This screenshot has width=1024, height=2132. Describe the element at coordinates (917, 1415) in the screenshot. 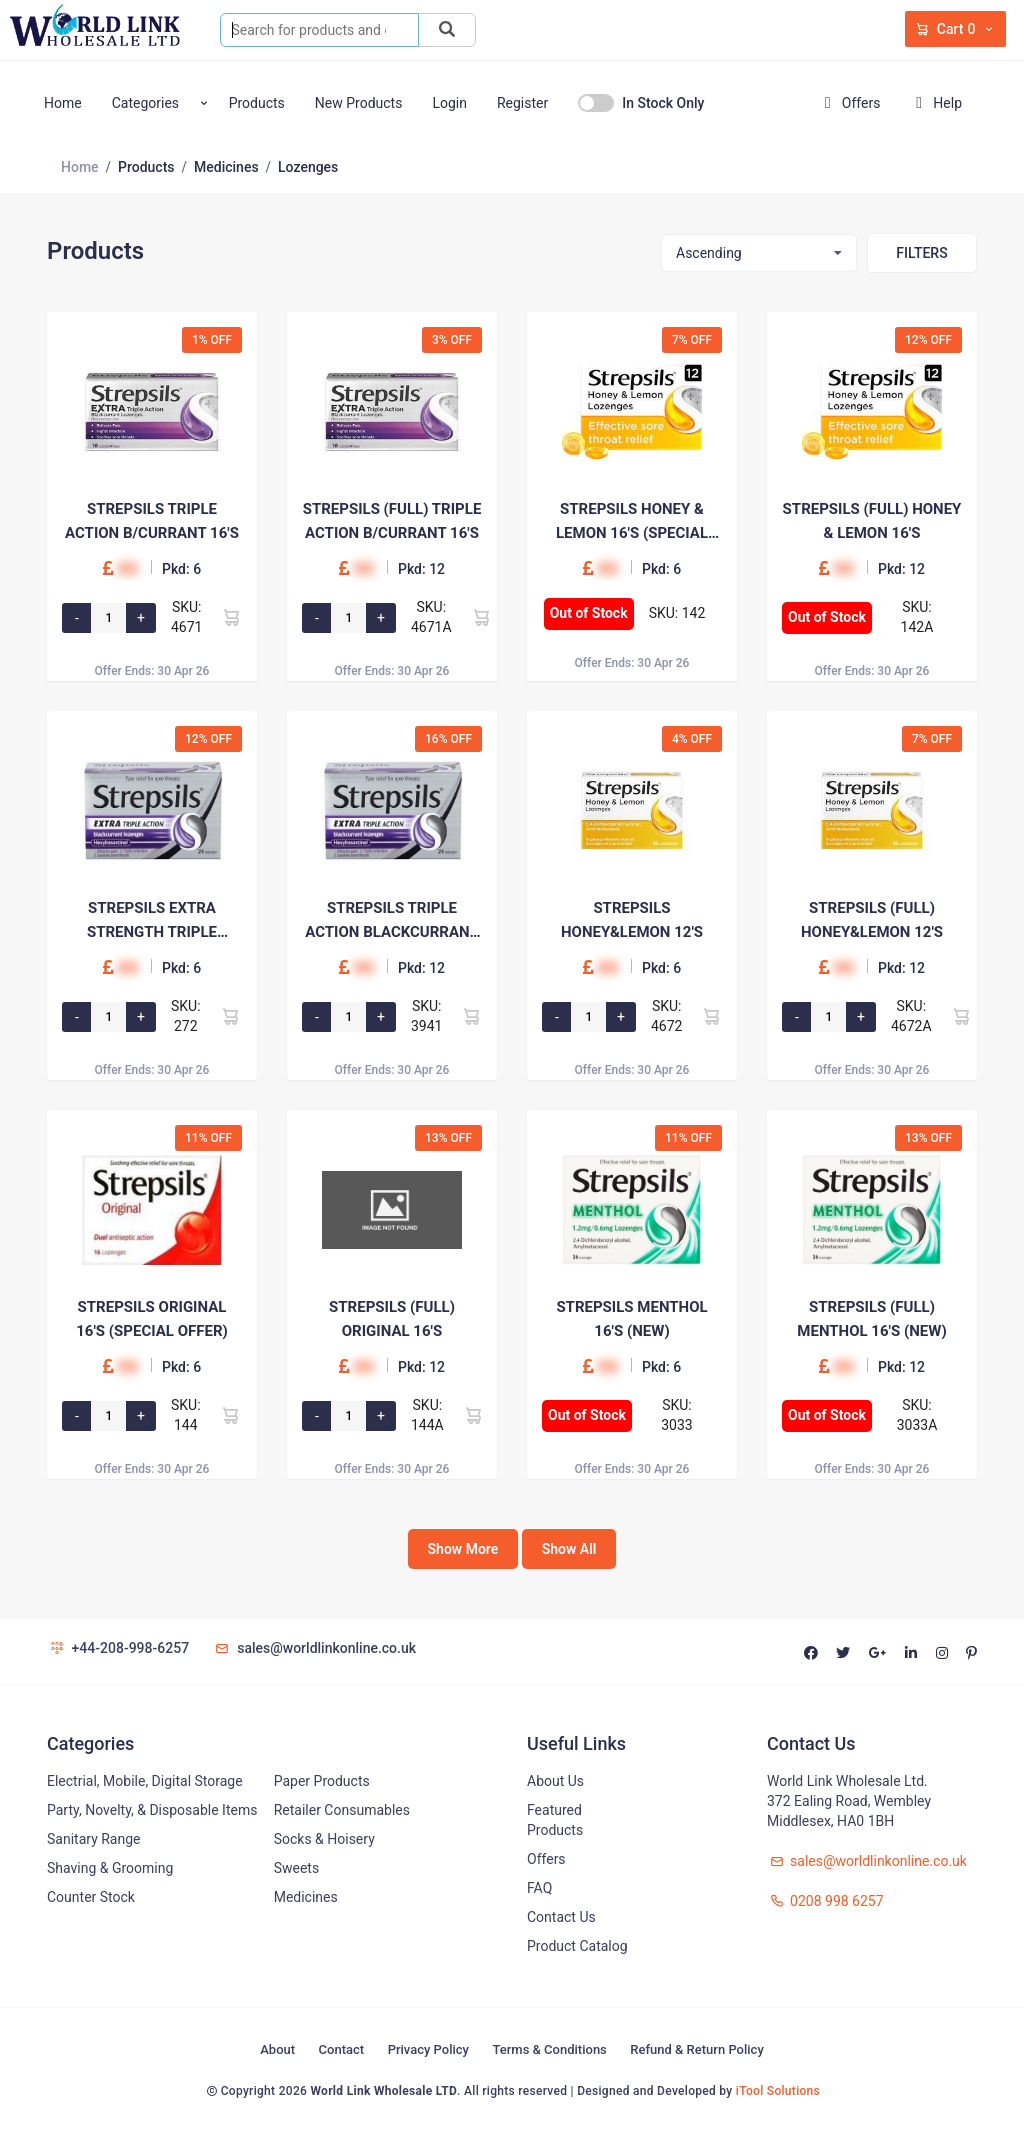

I see `SKU: 3033A` at that location.